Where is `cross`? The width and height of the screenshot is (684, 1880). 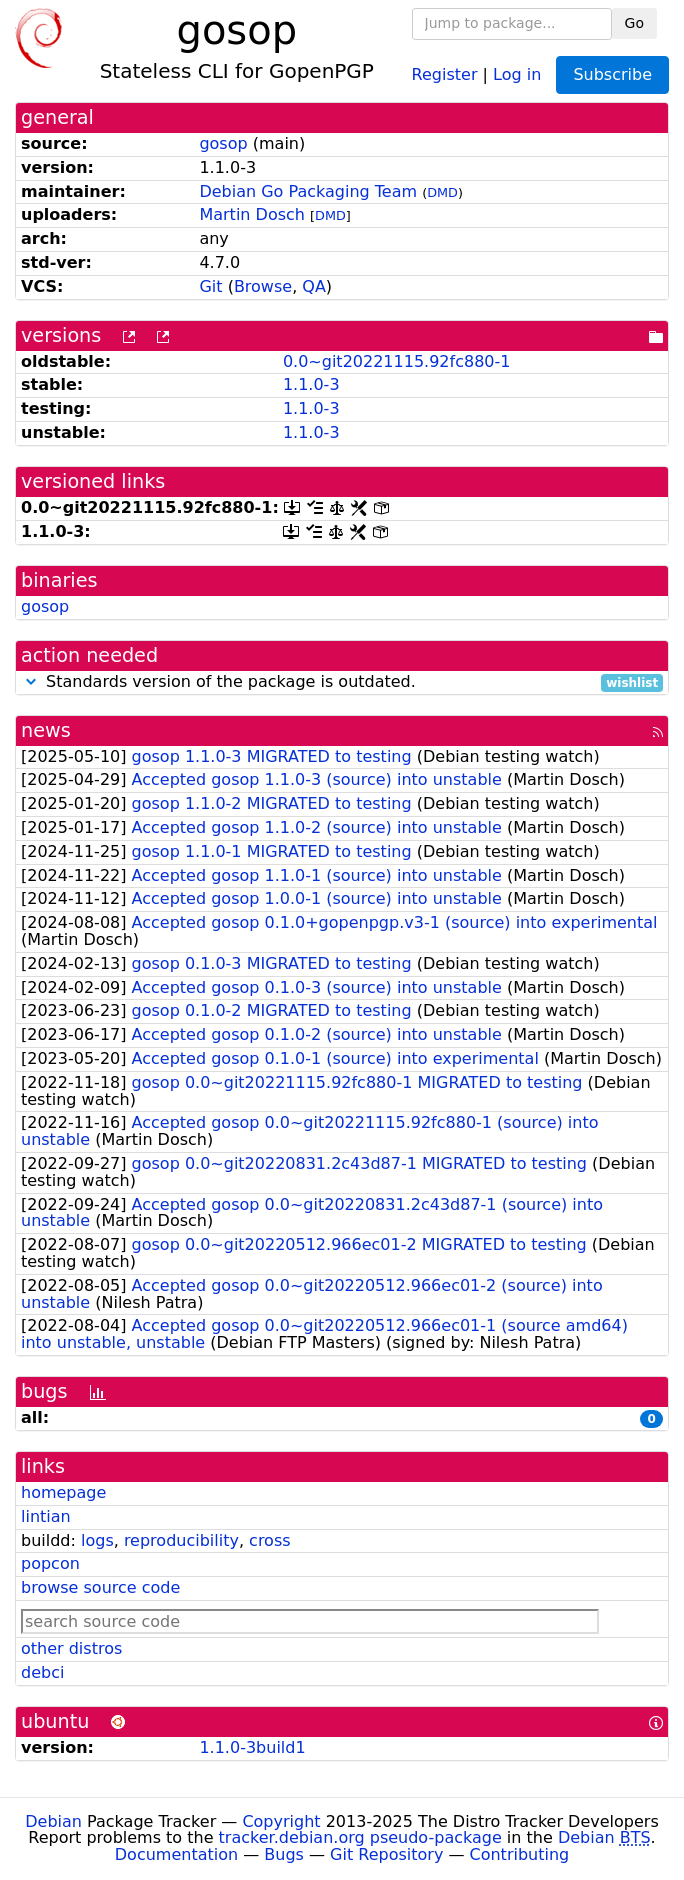 cross is located at coordinates (269, 1540).